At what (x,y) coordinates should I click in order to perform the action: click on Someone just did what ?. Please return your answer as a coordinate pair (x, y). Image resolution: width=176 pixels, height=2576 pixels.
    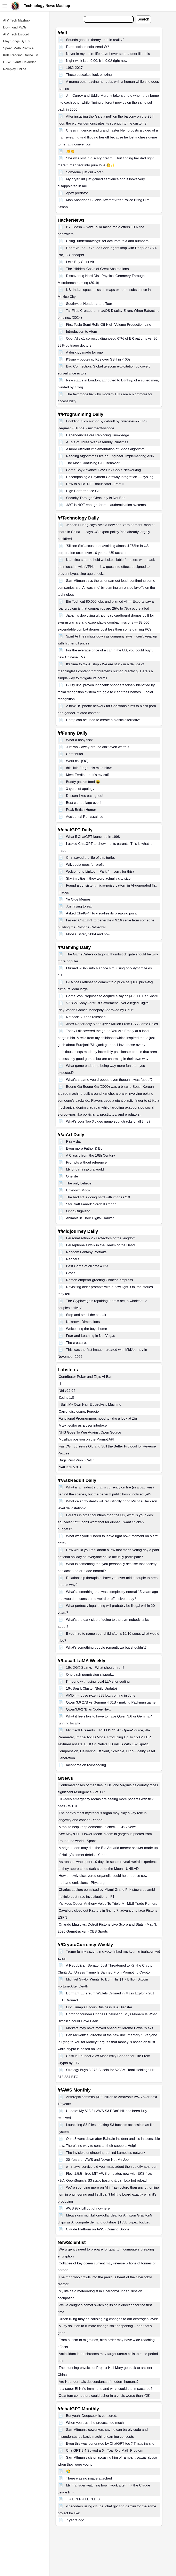
    Looking at the image, I should click on (85, 172).